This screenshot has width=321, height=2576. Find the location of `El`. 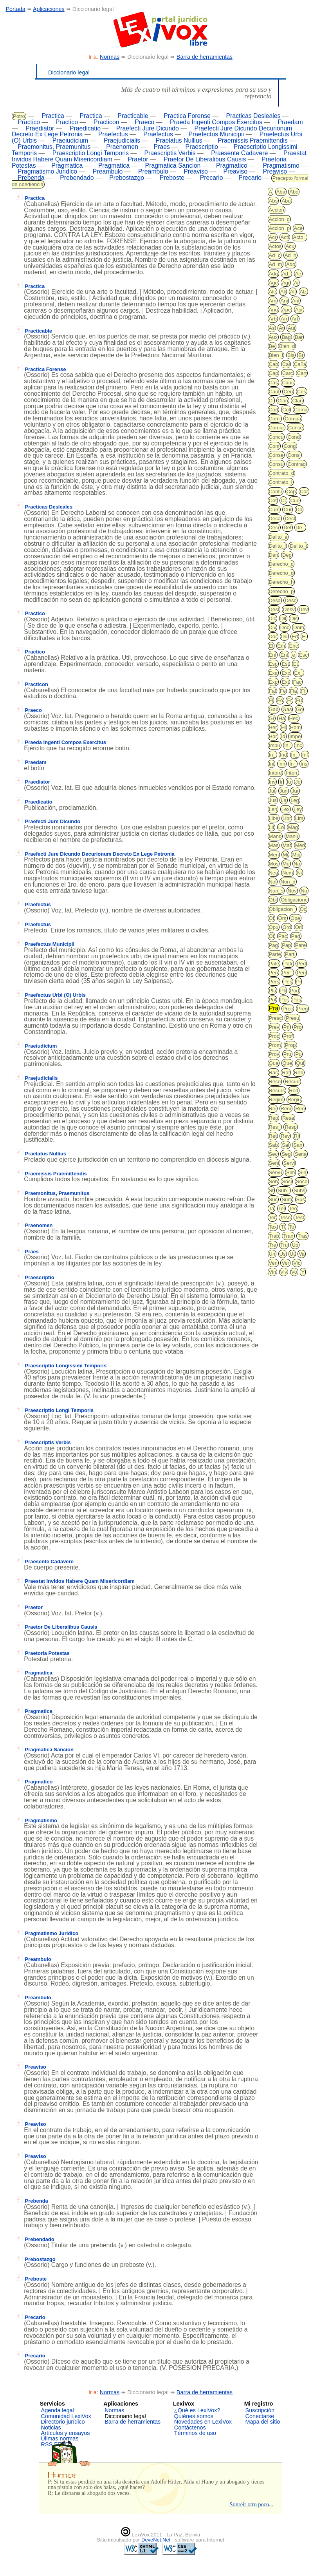

El is located at coordinates (271, 646).